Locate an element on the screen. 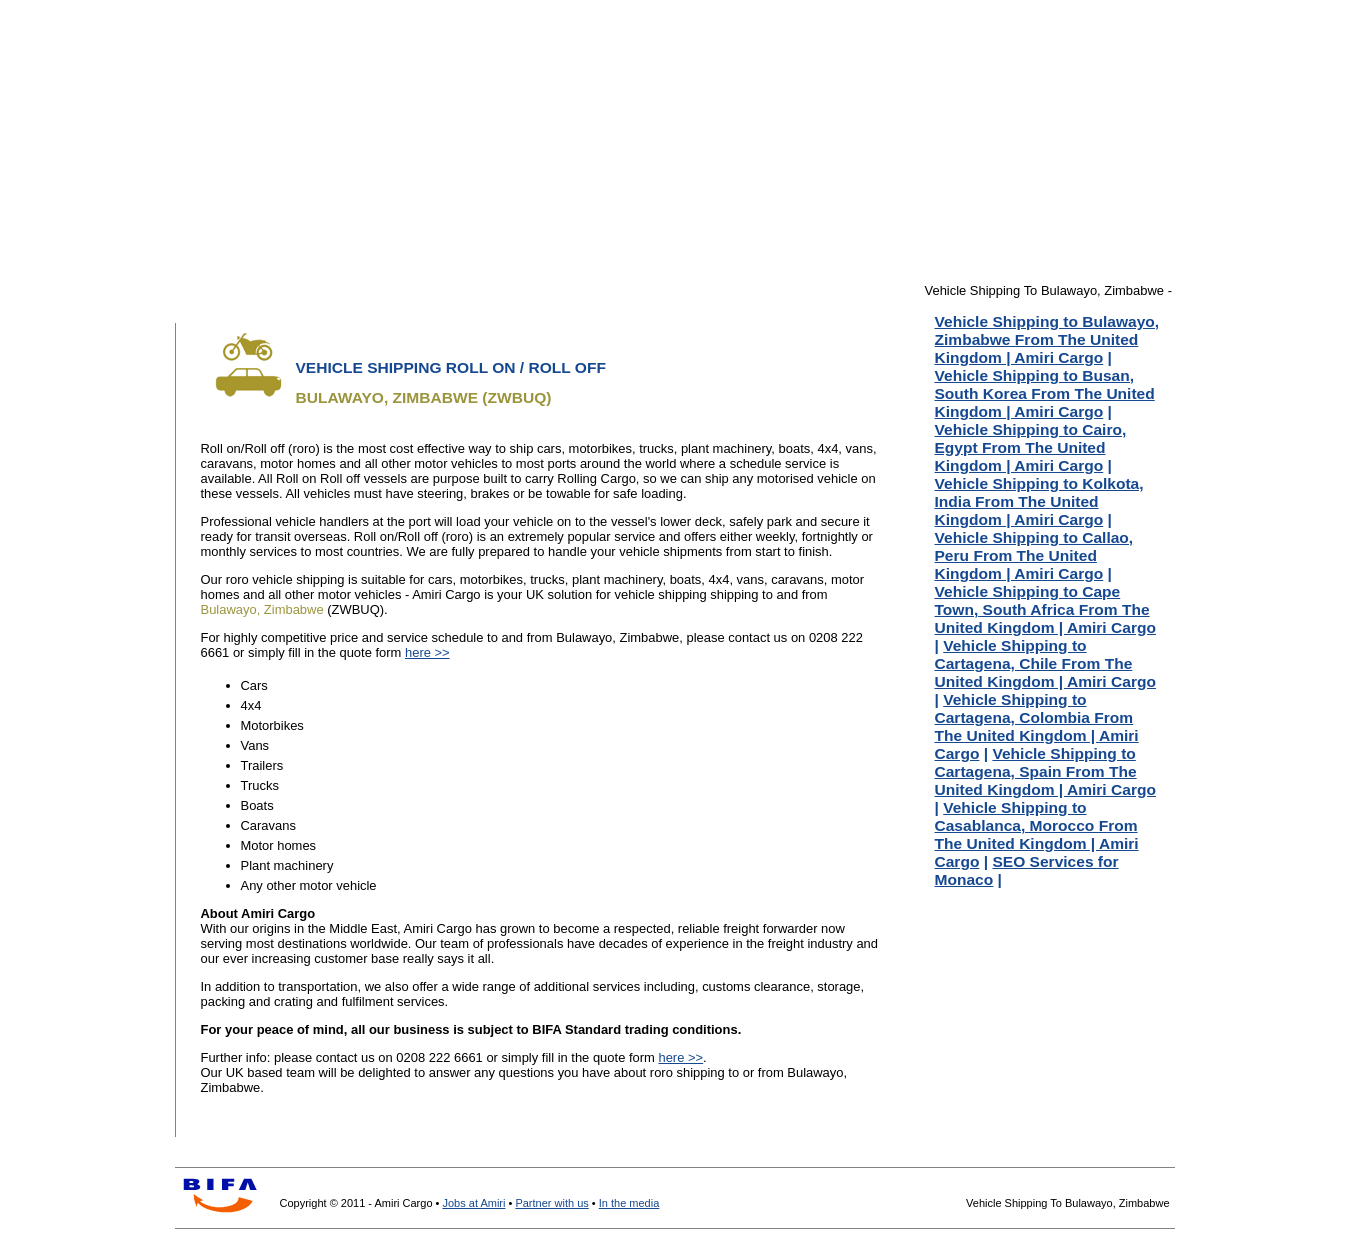 The image size is (1349, 1238). Vehicle Shipping to Cape Town, South Africa From The United Kingdom | Amiri Cargo is located at coordinates (1045, 609).